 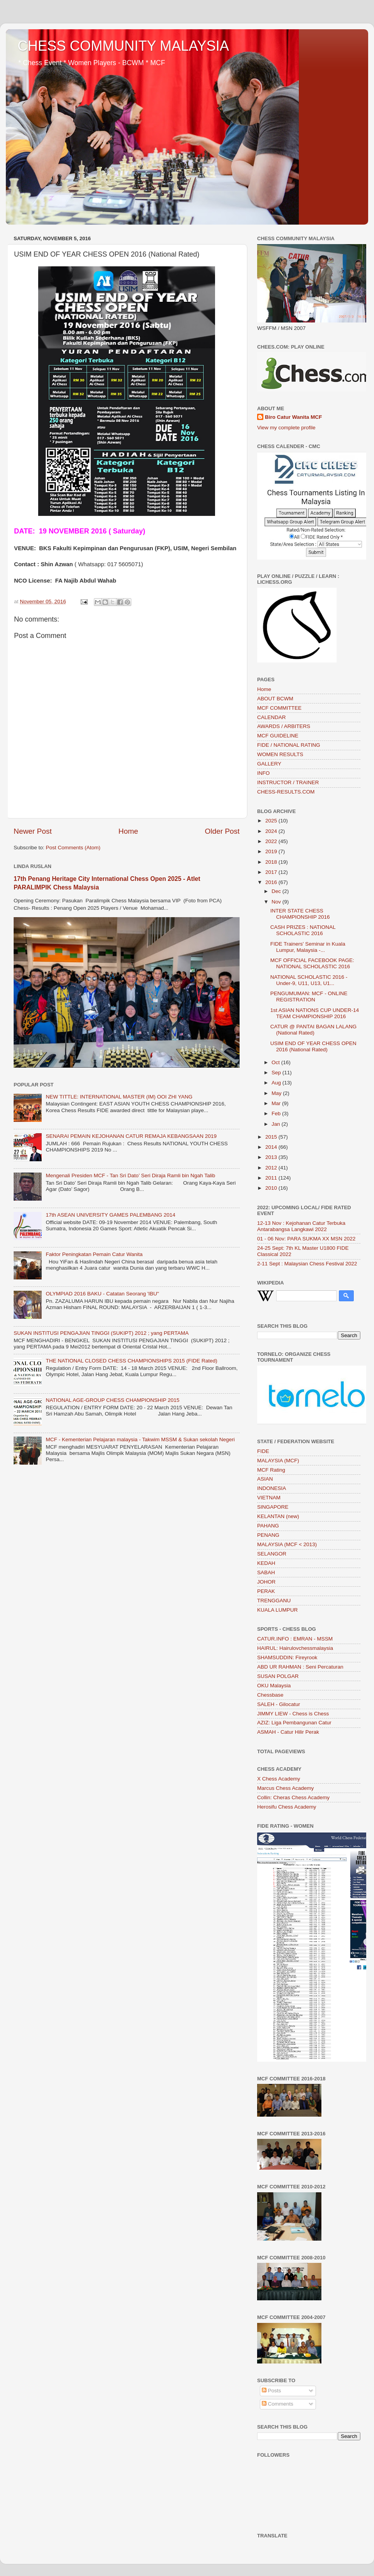 I want to click on MCF COMMITTEE, so click(x=279, y=708).